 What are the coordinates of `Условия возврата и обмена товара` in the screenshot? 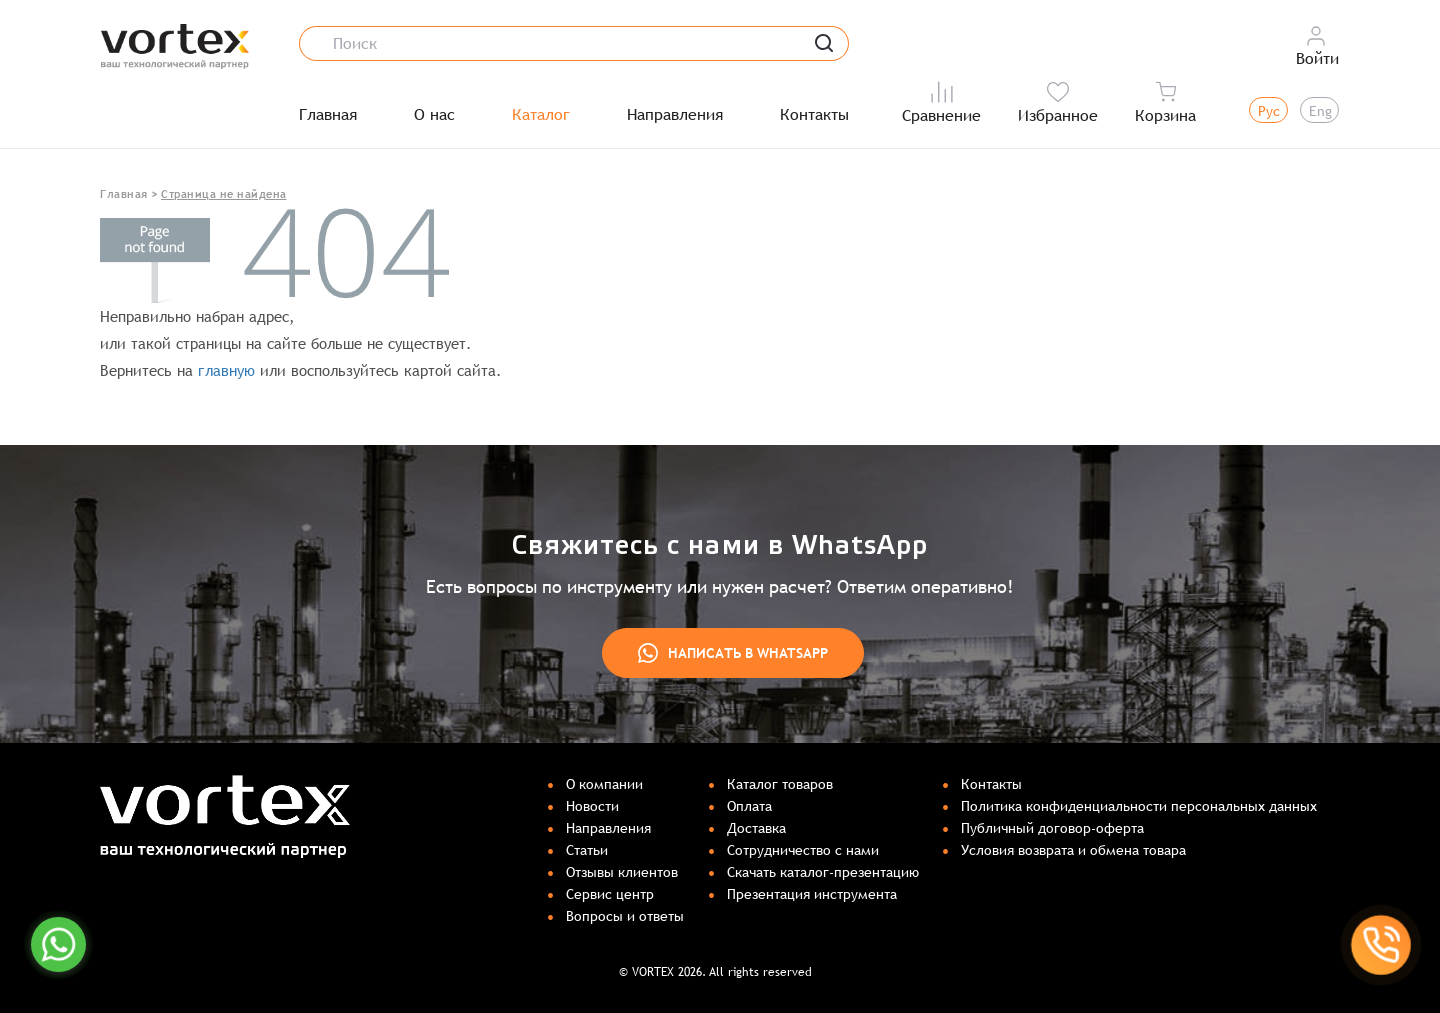 It's located at (1073, 850).